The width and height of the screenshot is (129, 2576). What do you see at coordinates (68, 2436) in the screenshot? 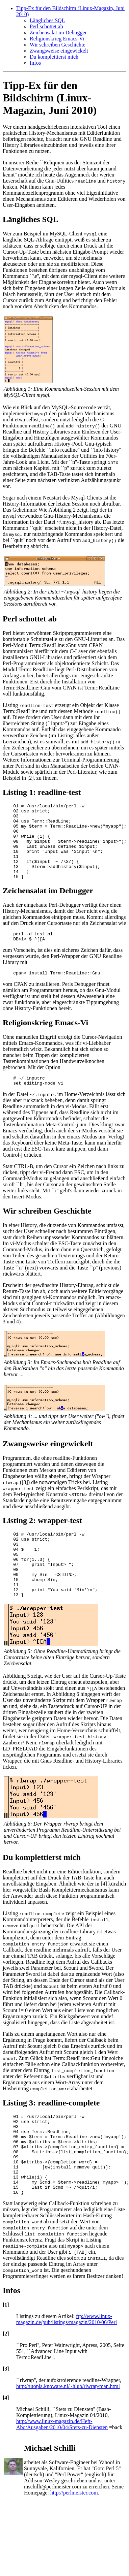
I see `http://utopia.knoware.nl/~hlub/rlwrap/man.html` at bounding box center [68, 2436].